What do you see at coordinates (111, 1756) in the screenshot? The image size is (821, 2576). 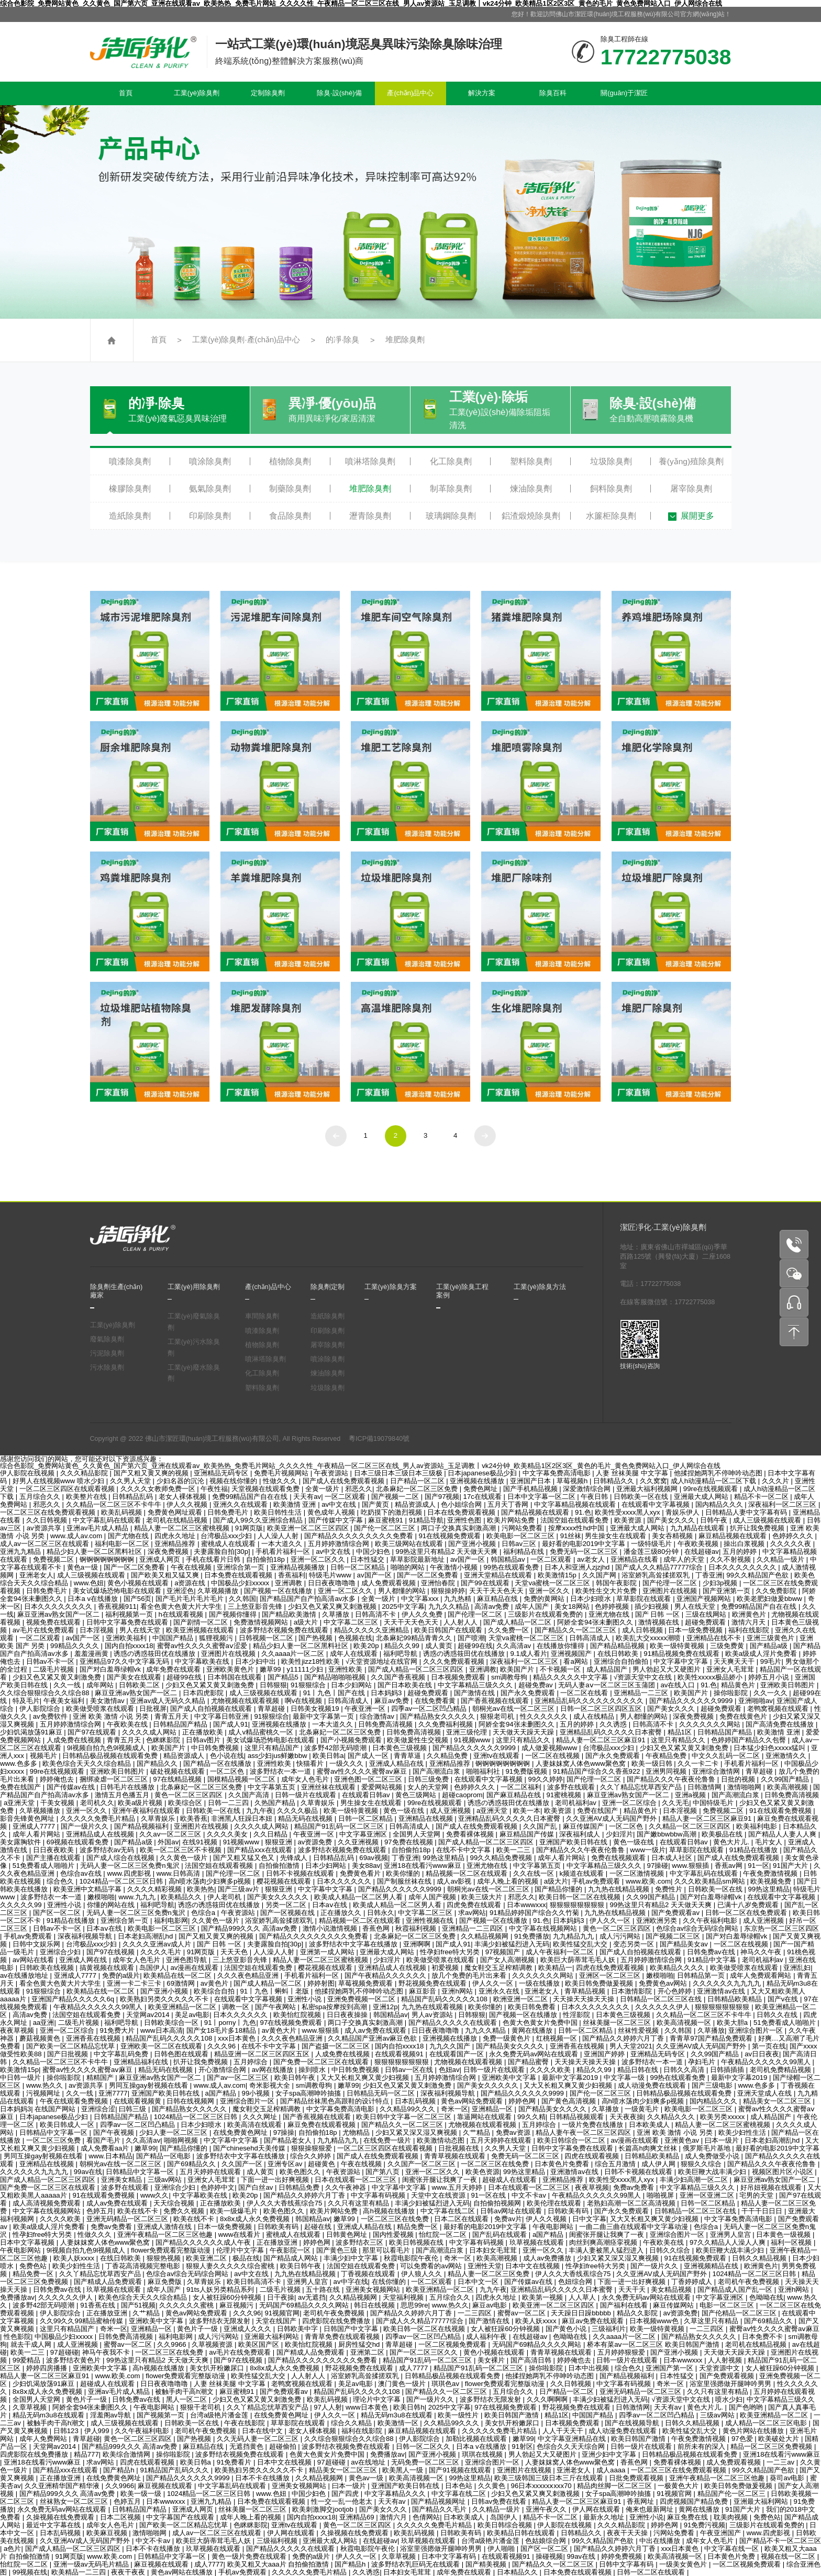 I see `日韩精品极品视频在线观看免费` at bounding box center [111, 1756].